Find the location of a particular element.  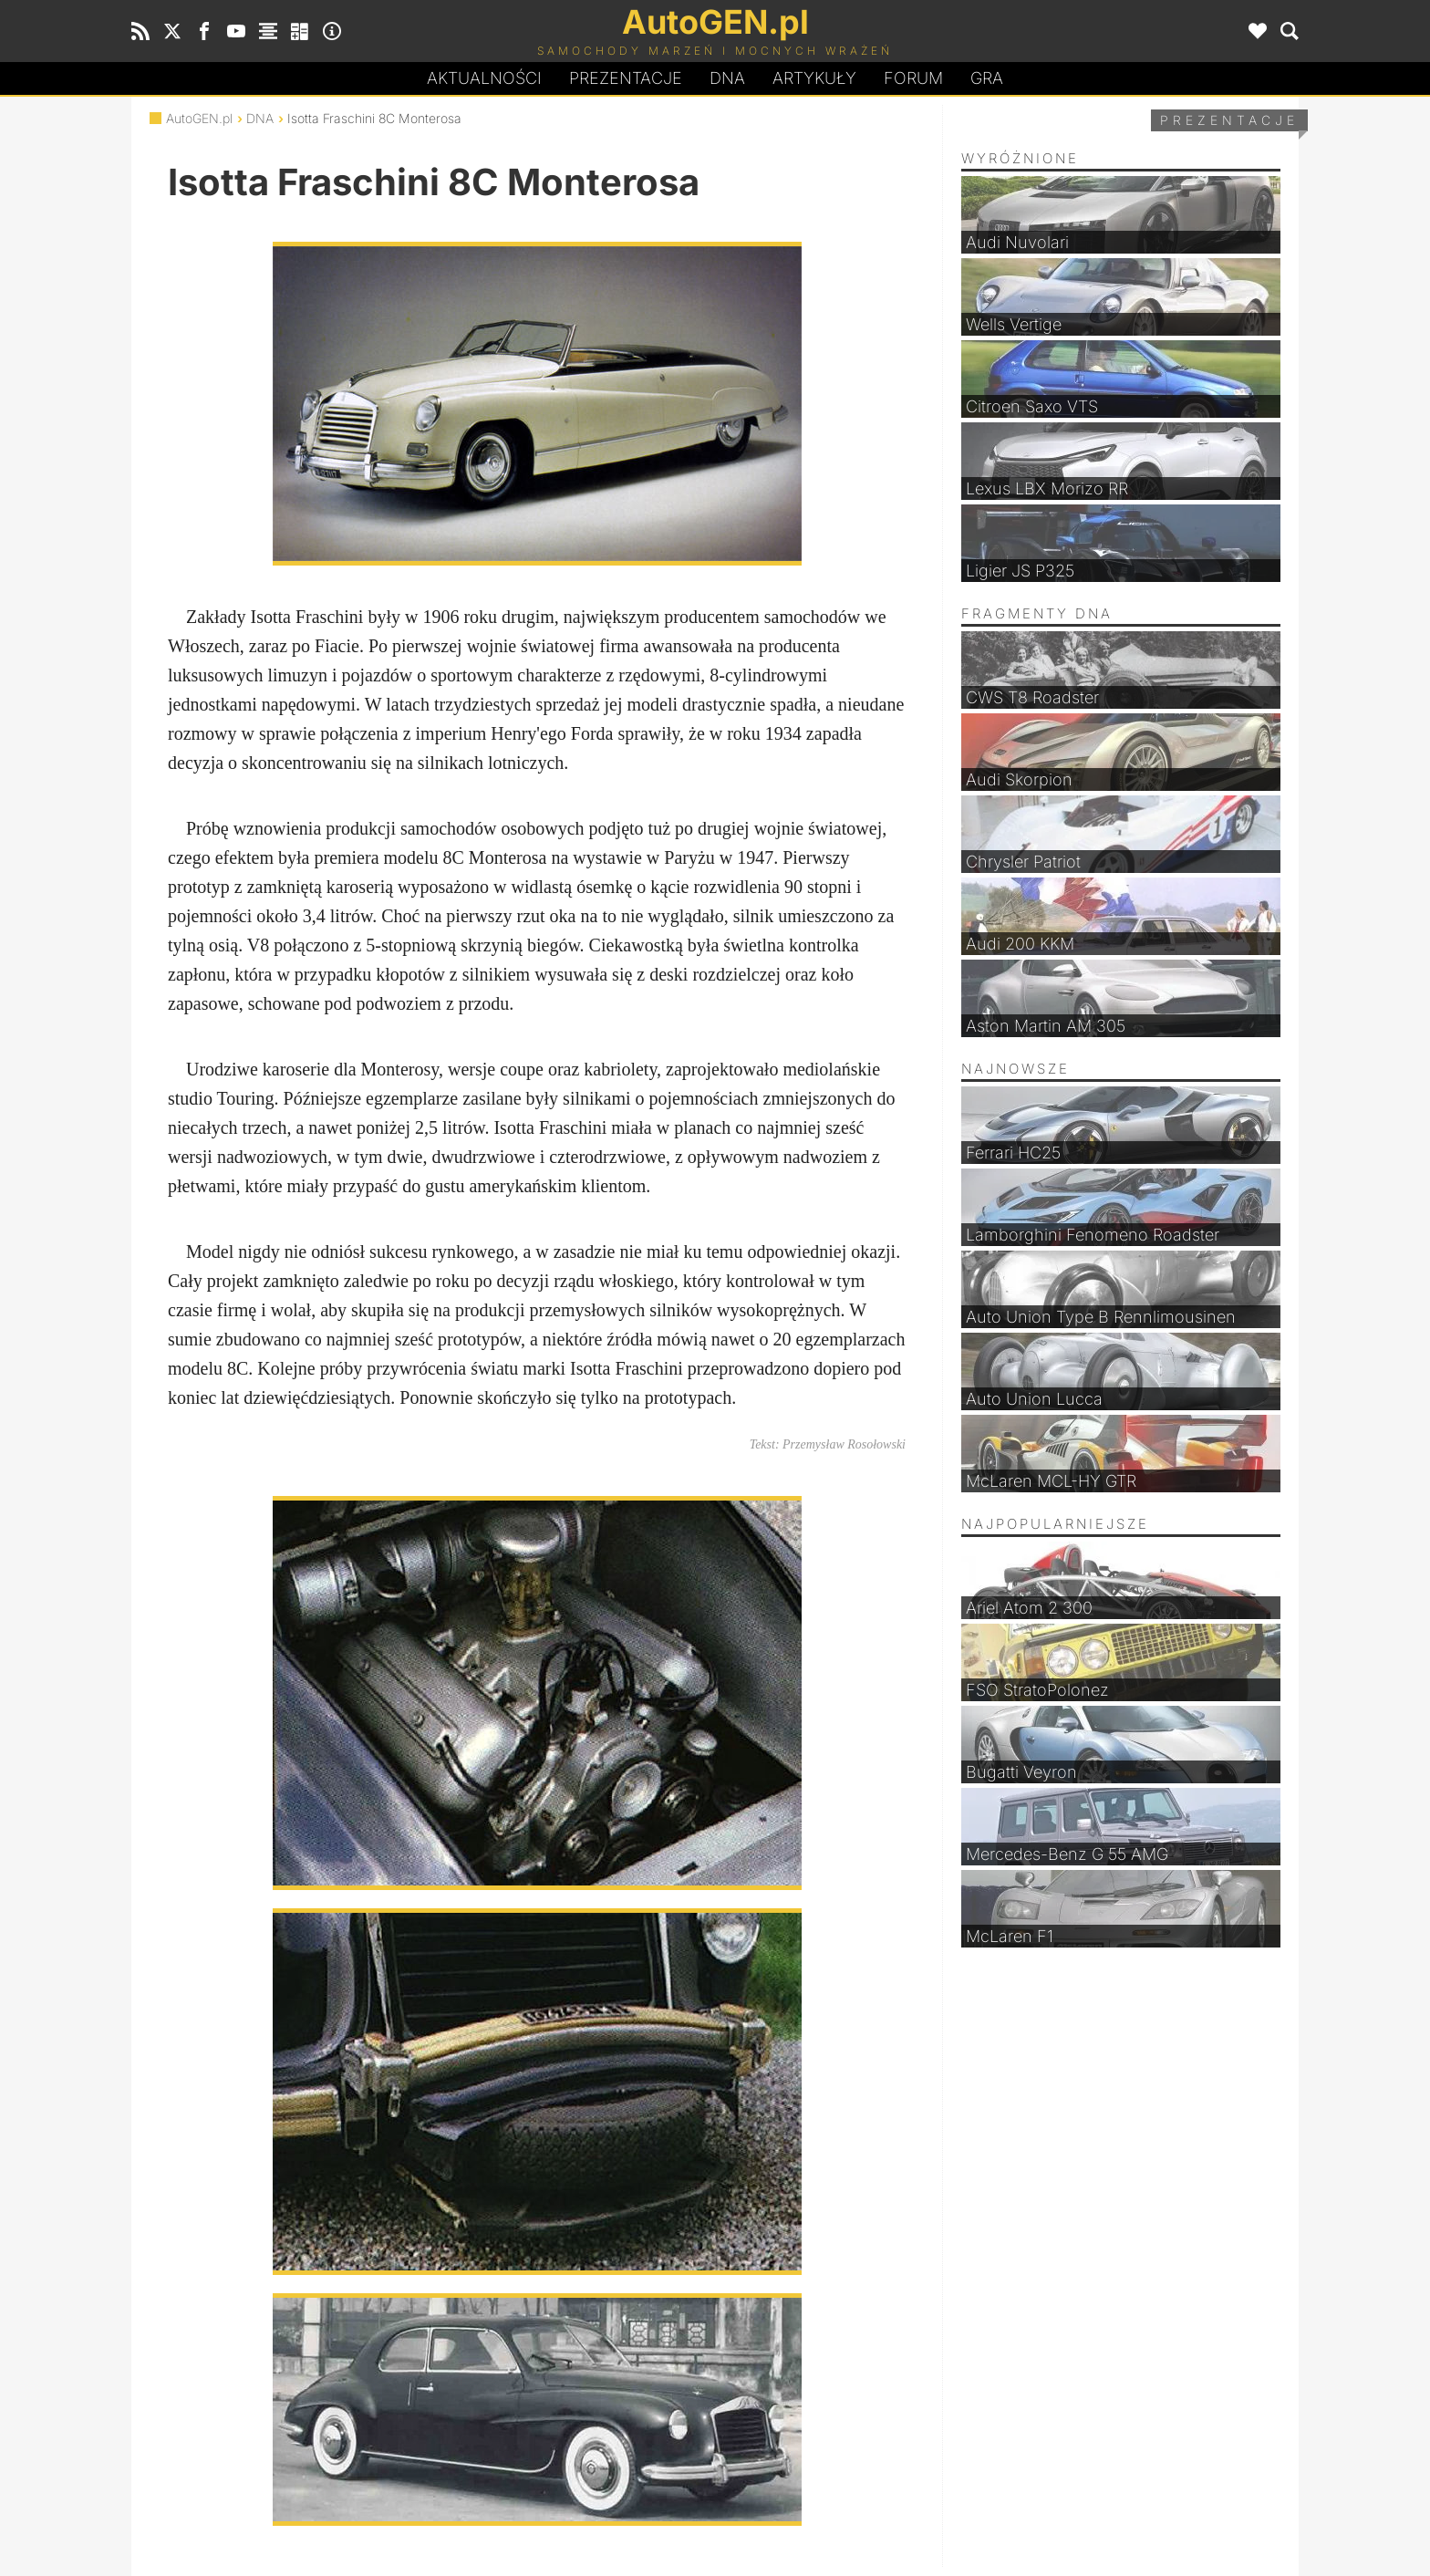

Artykuły is located at coordinates (814, 78).